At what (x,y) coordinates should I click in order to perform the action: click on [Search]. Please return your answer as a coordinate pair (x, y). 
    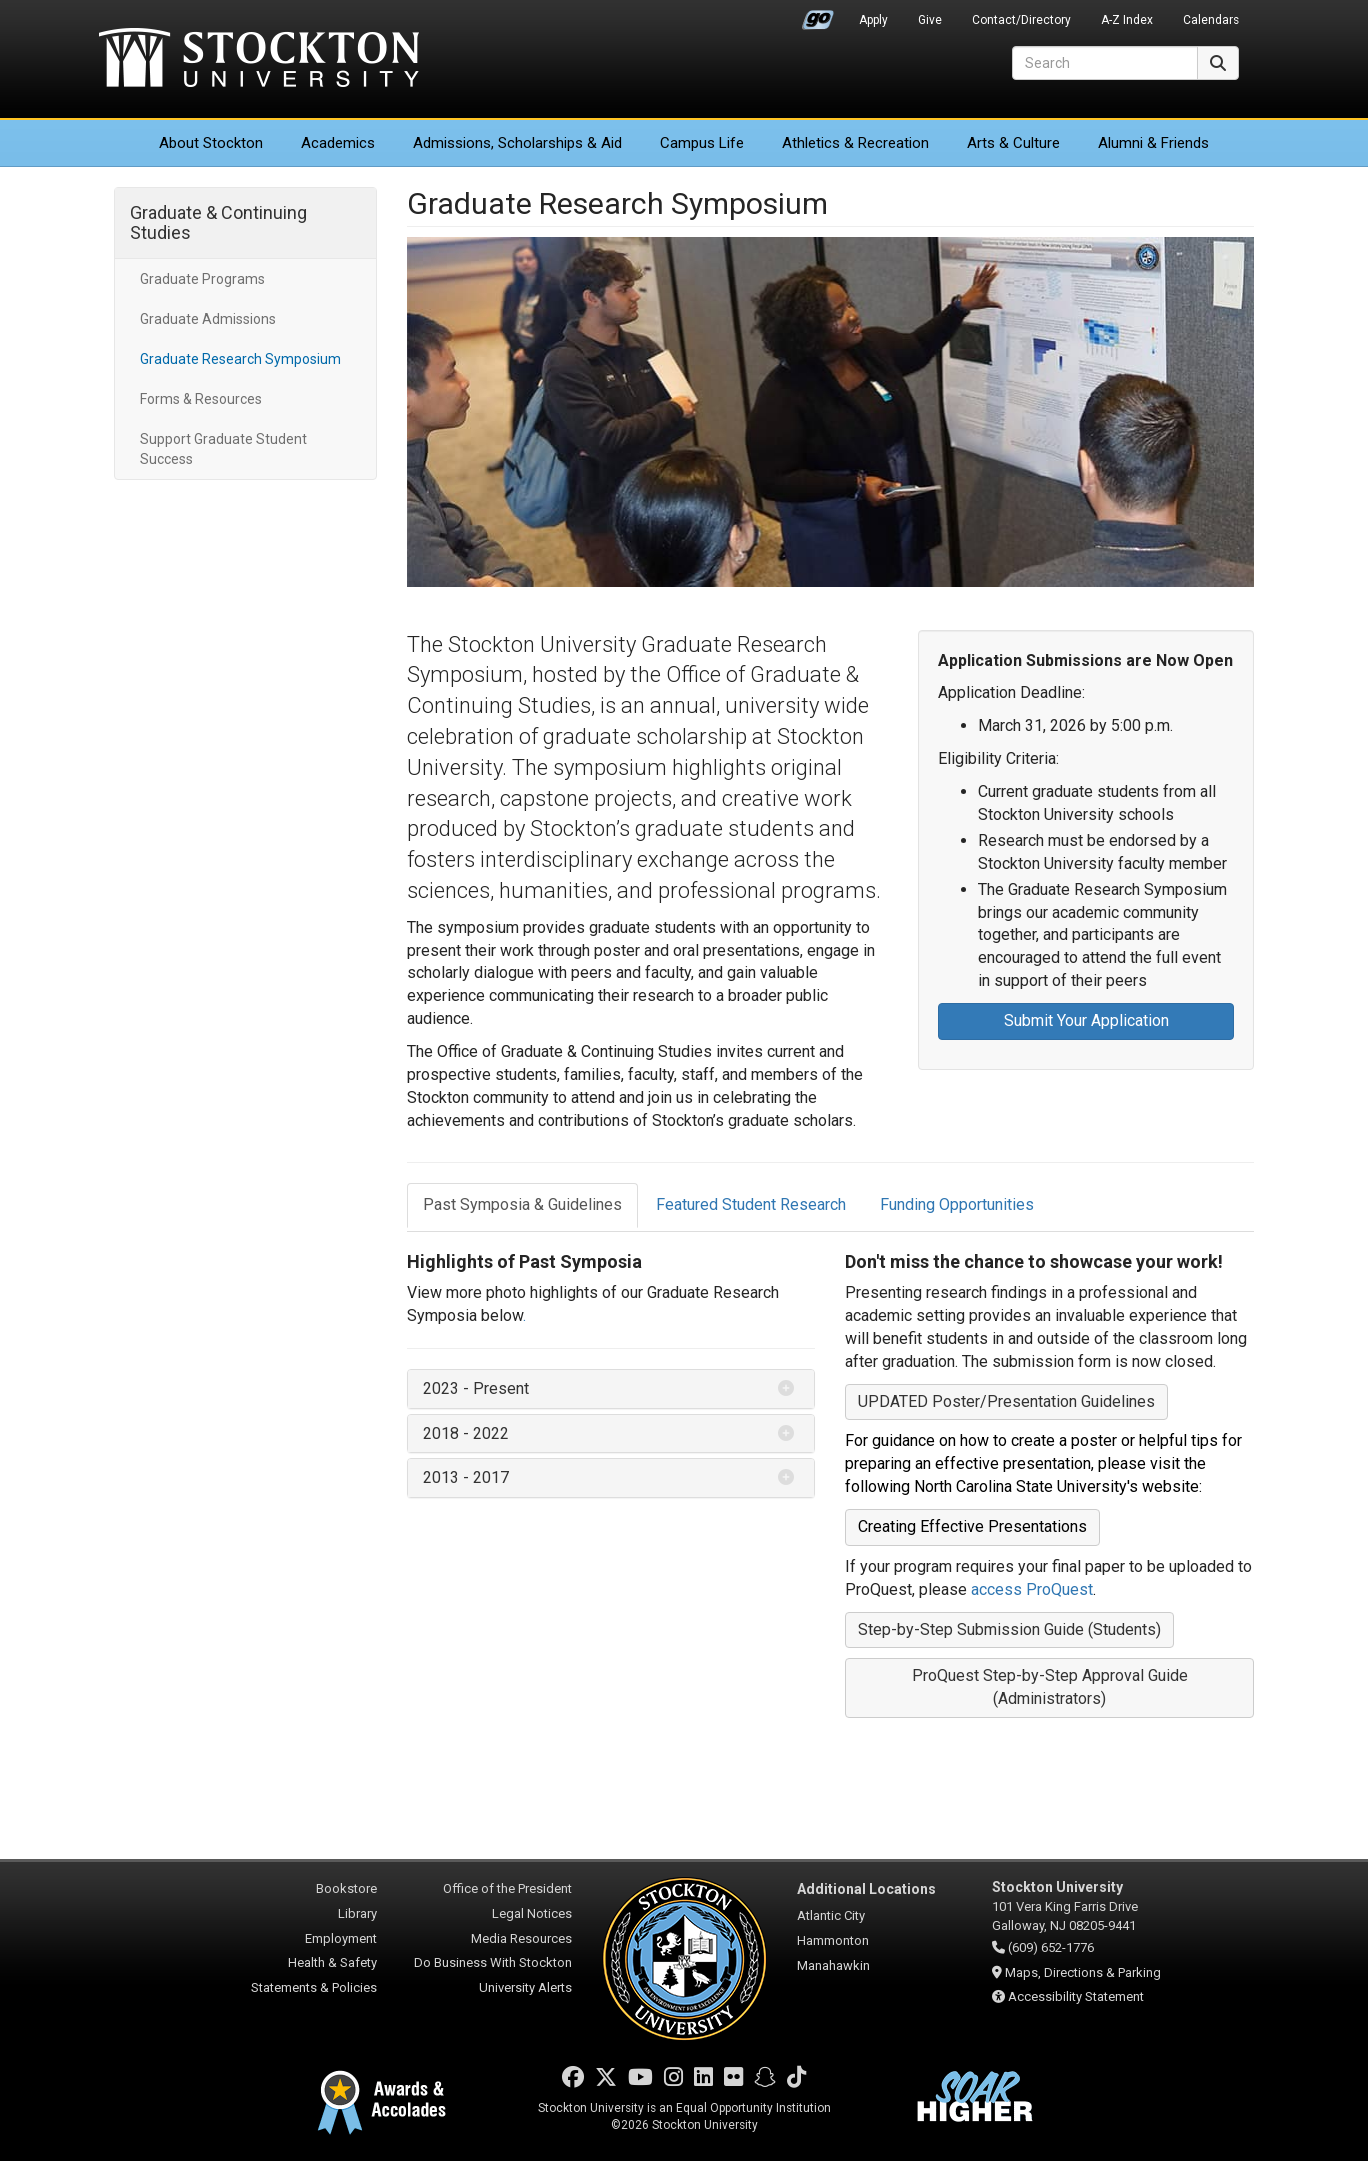
    Looking at the image, I should click on (1105, 63).